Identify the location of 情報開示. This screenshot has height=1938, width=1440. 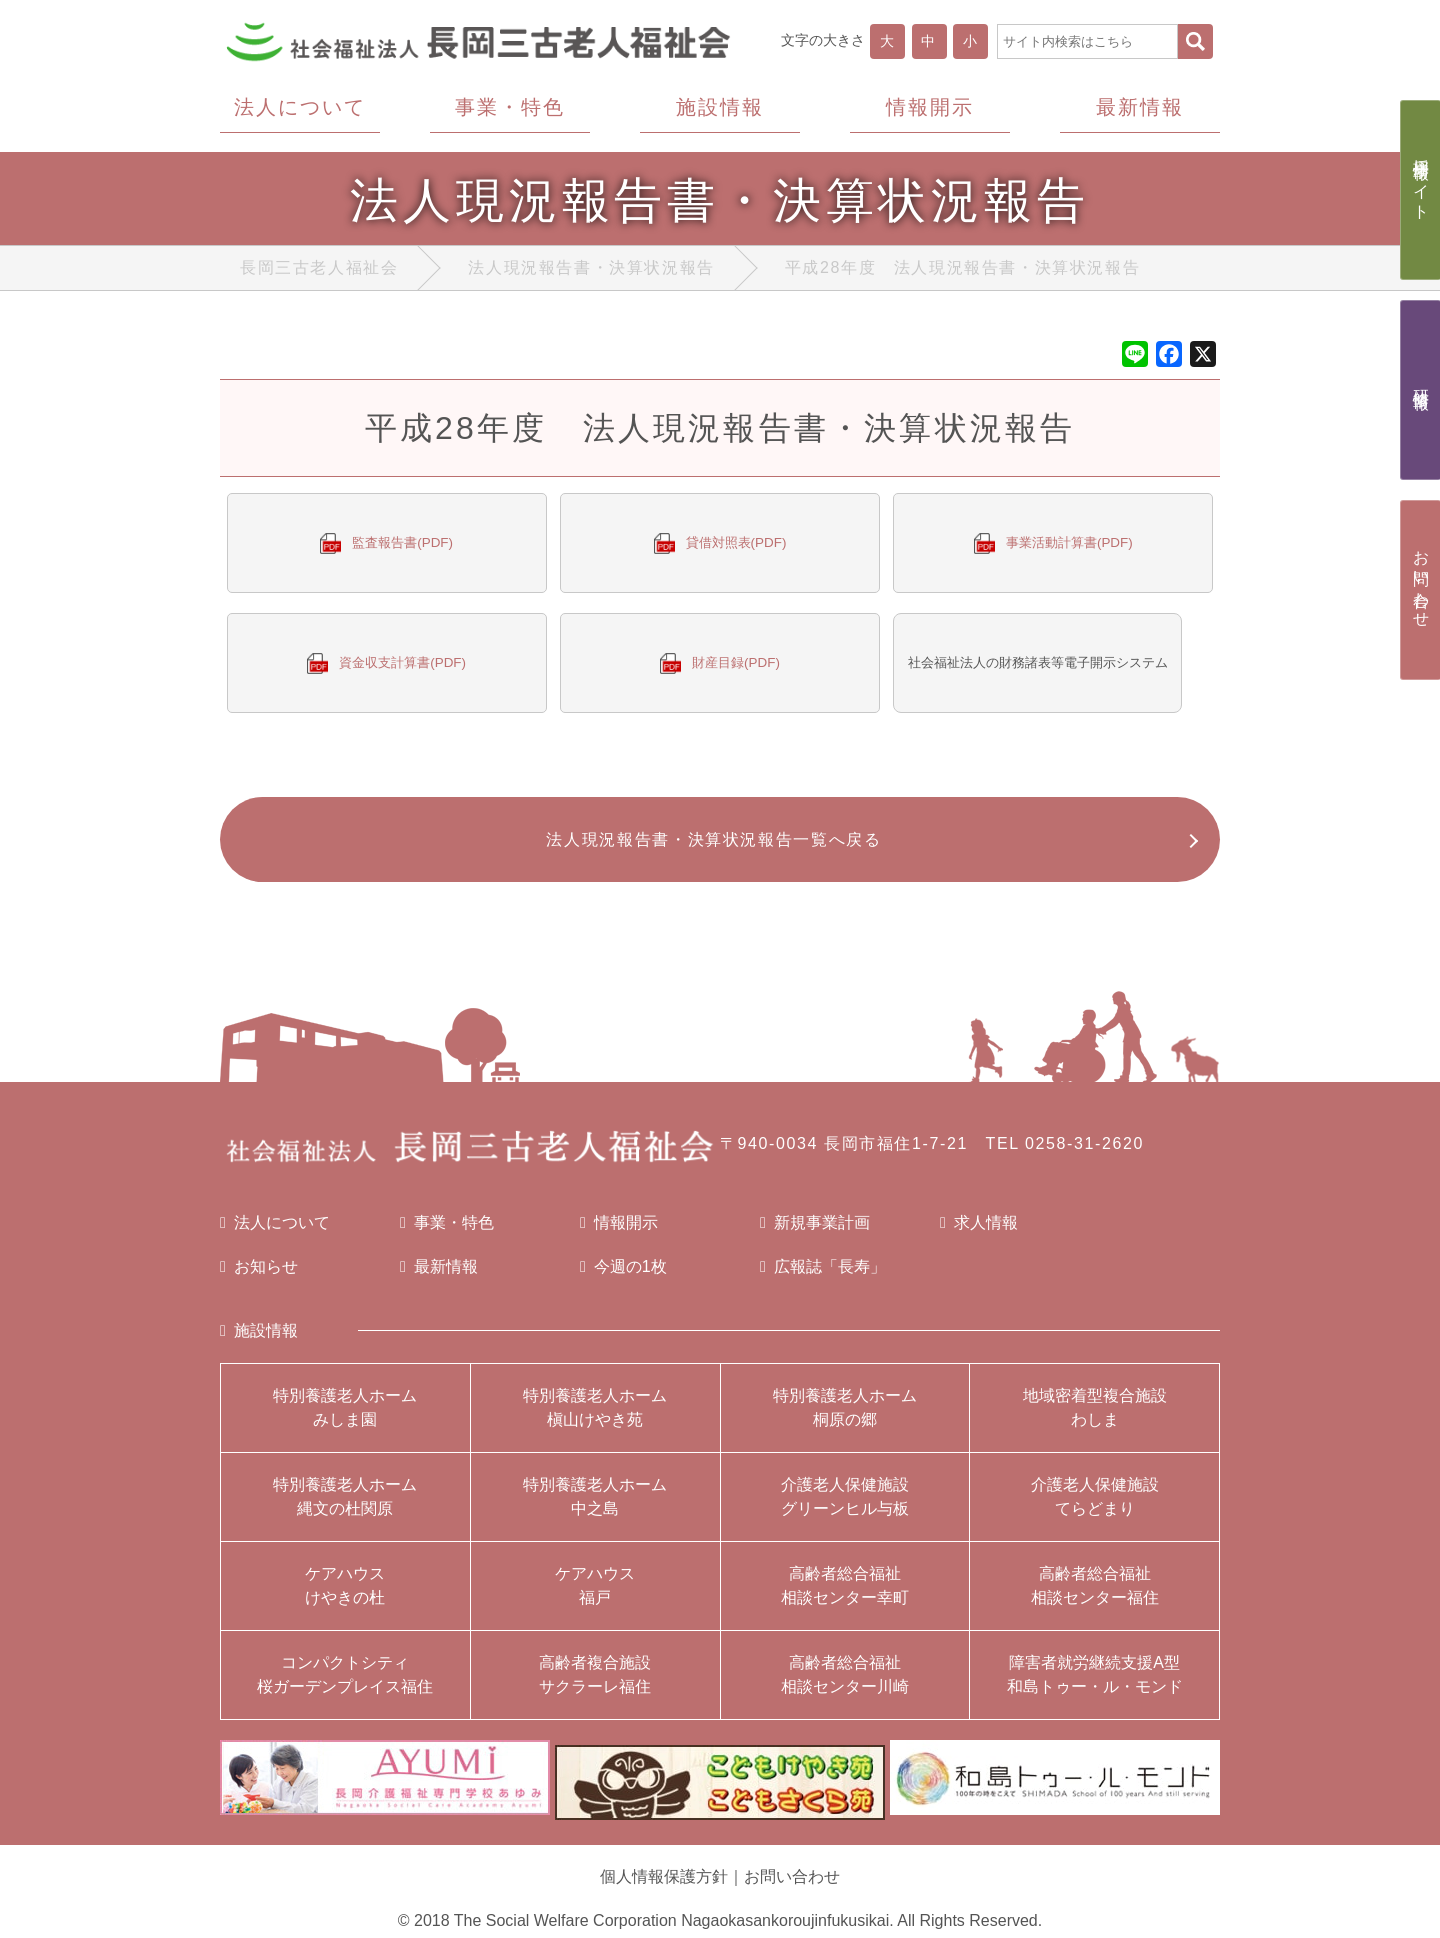
(619, 1234).